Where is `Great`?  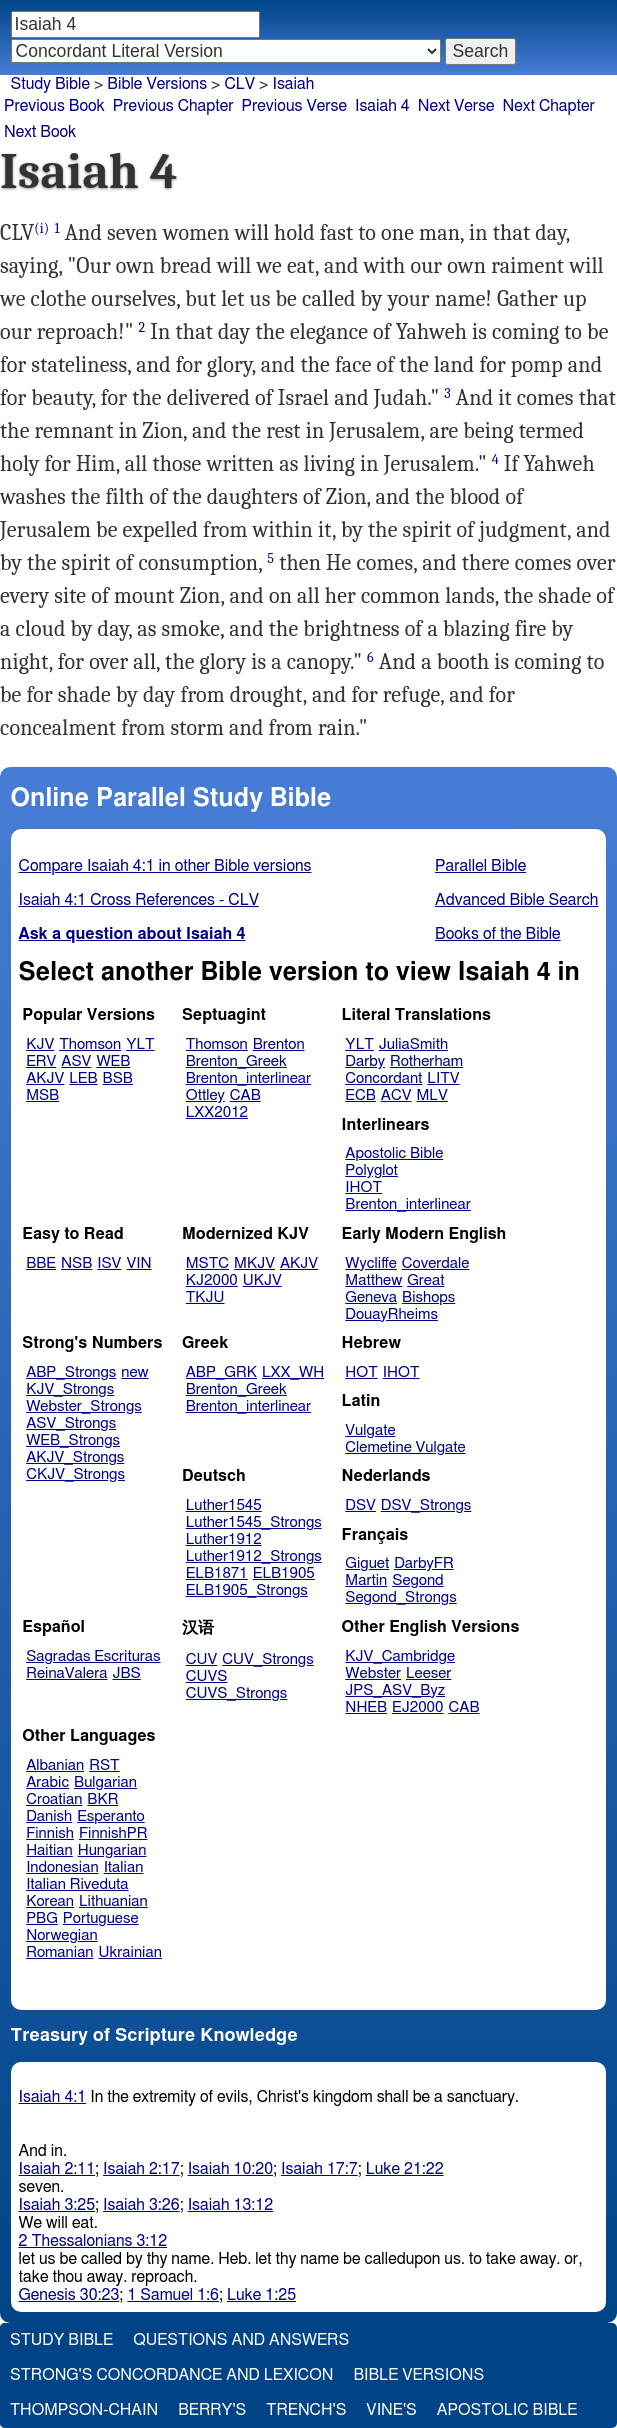 Great is located at coordinates (425, 1280).